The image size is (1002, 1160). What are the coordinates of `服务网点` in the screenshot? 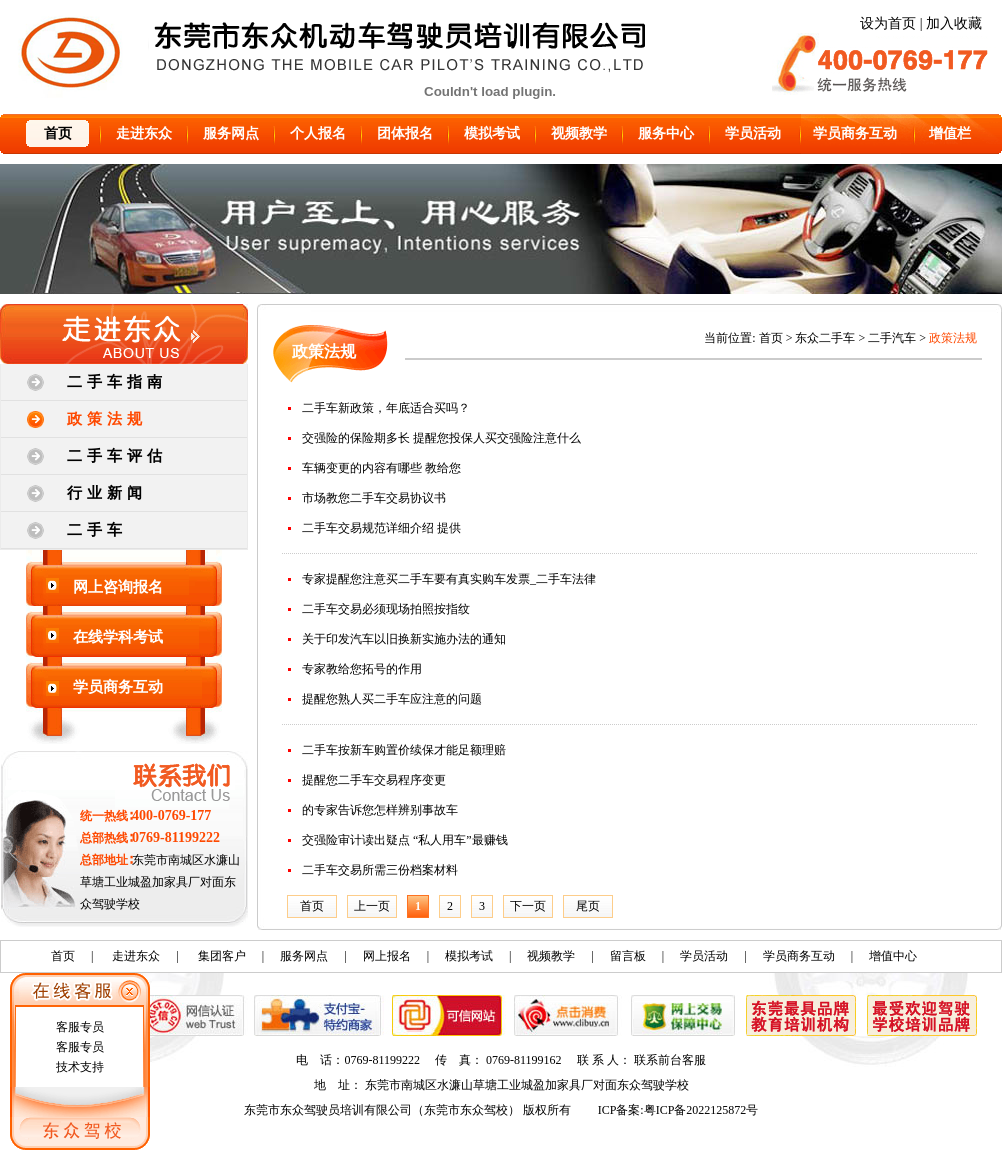 It's located at (231, 133).